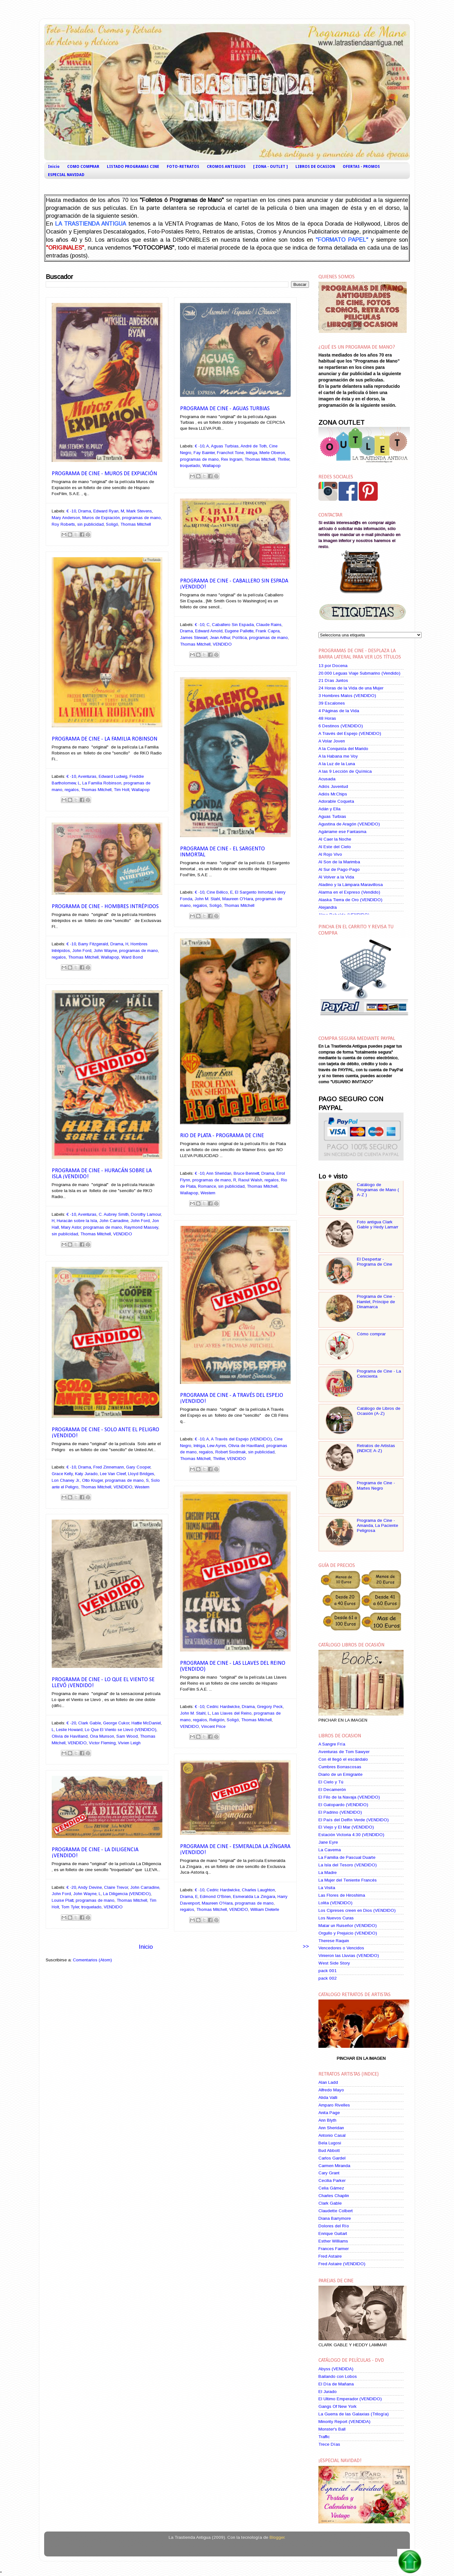 This screenshot has height=2576, width=454. I want to click on Programa de Cine - Aguas Turbias, so click(225, 409).